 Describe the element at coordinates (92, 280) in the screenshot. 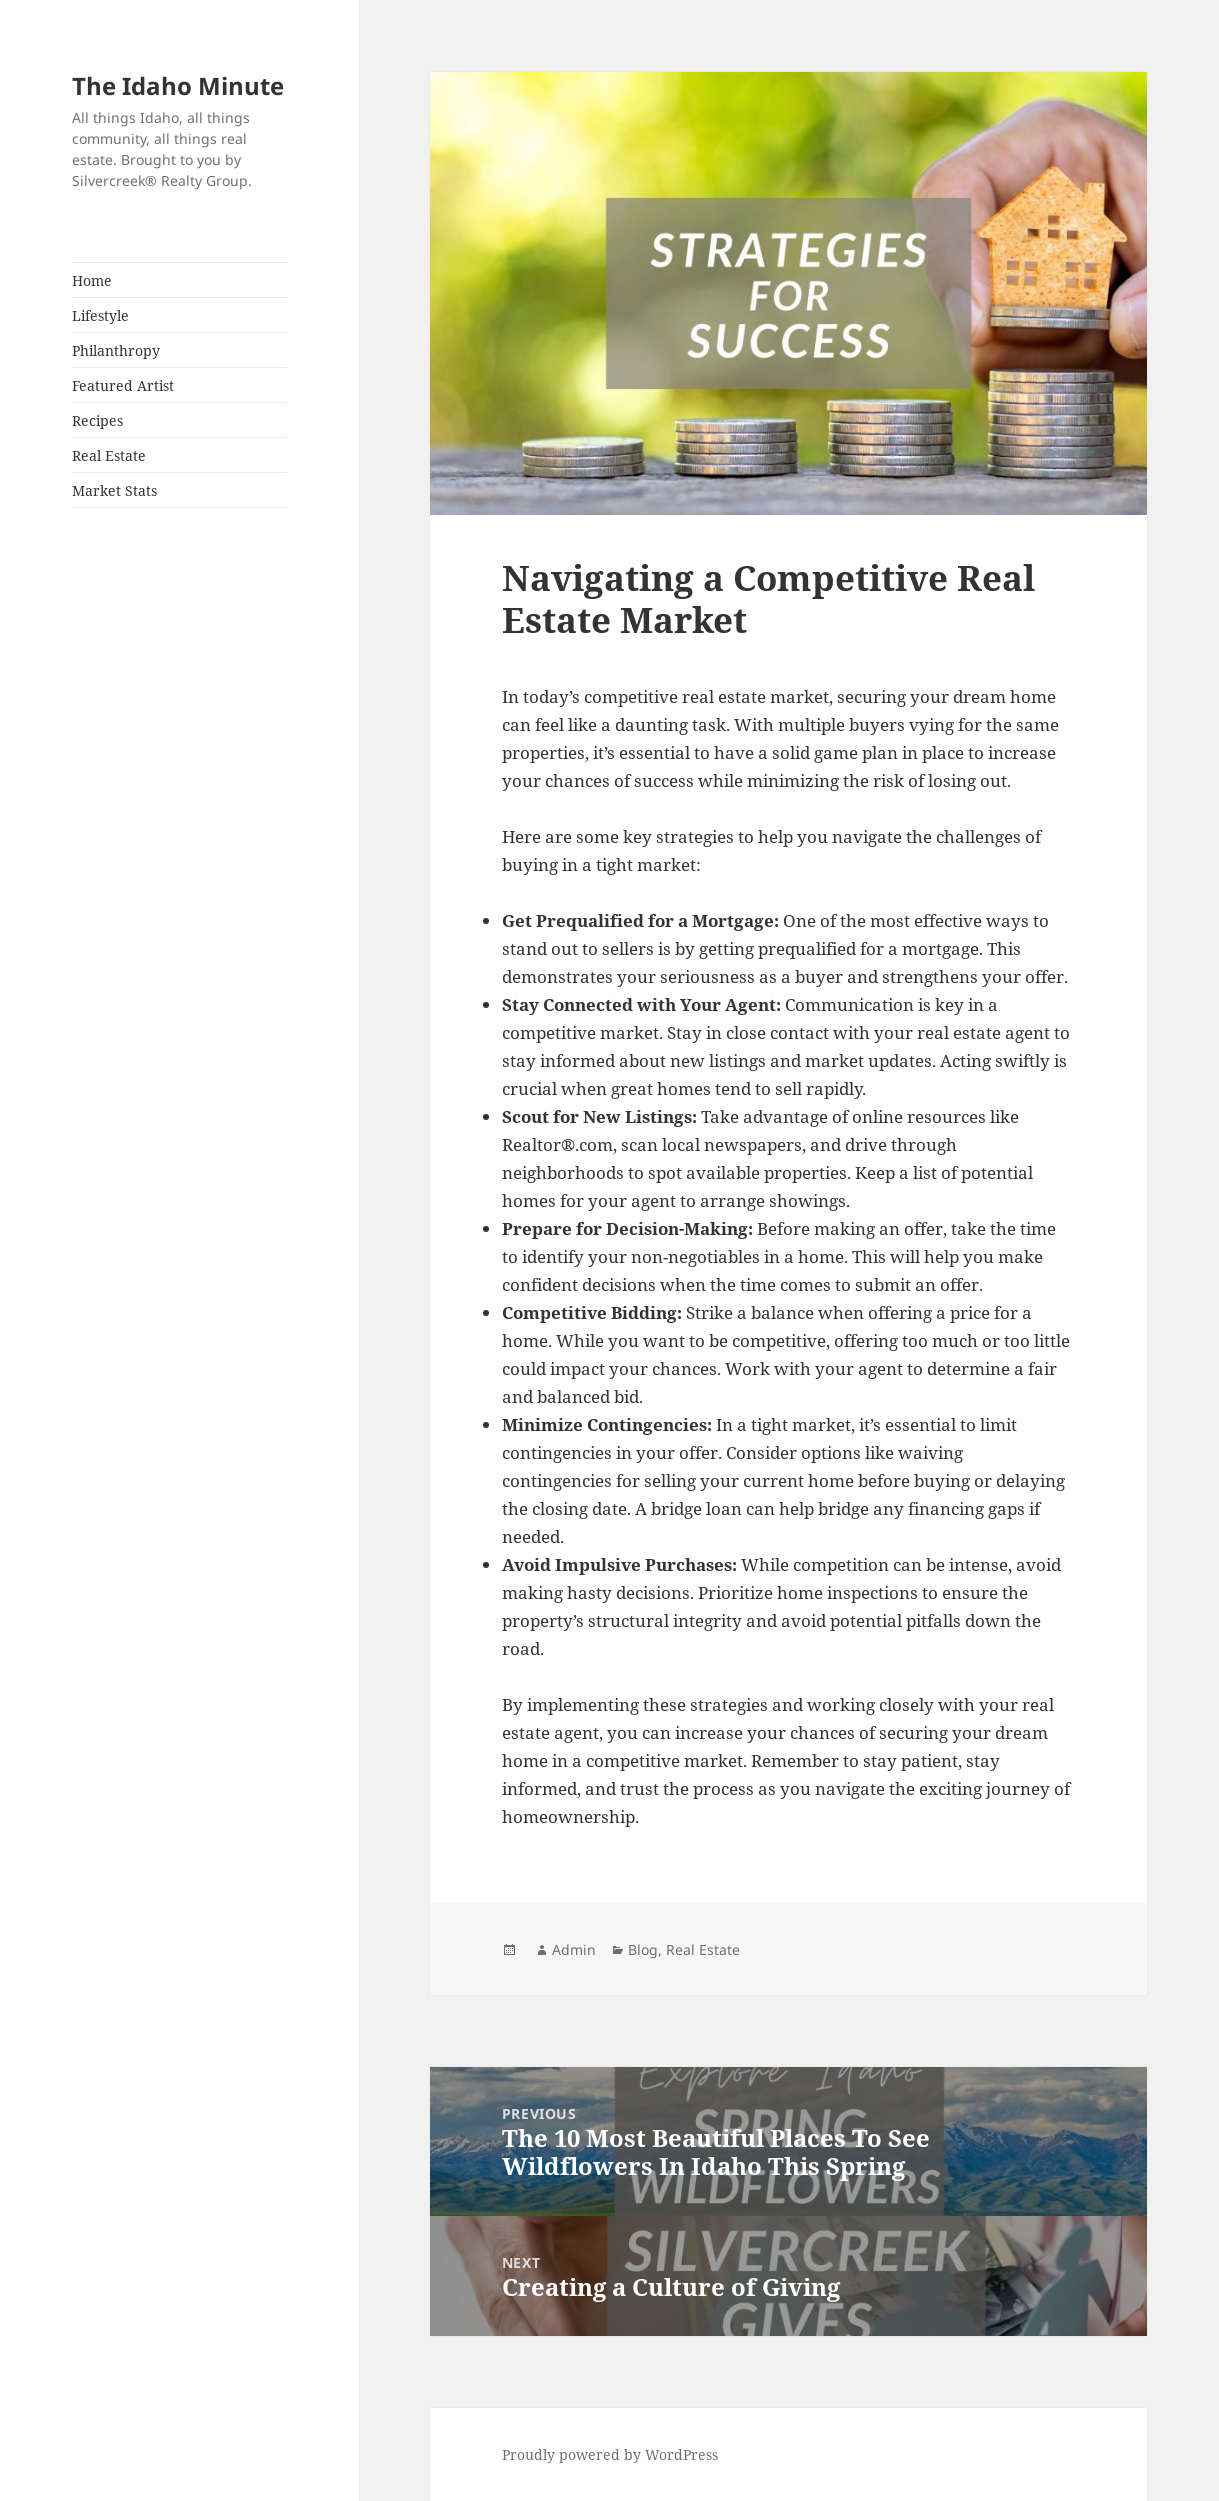

I see `Home` at that location.